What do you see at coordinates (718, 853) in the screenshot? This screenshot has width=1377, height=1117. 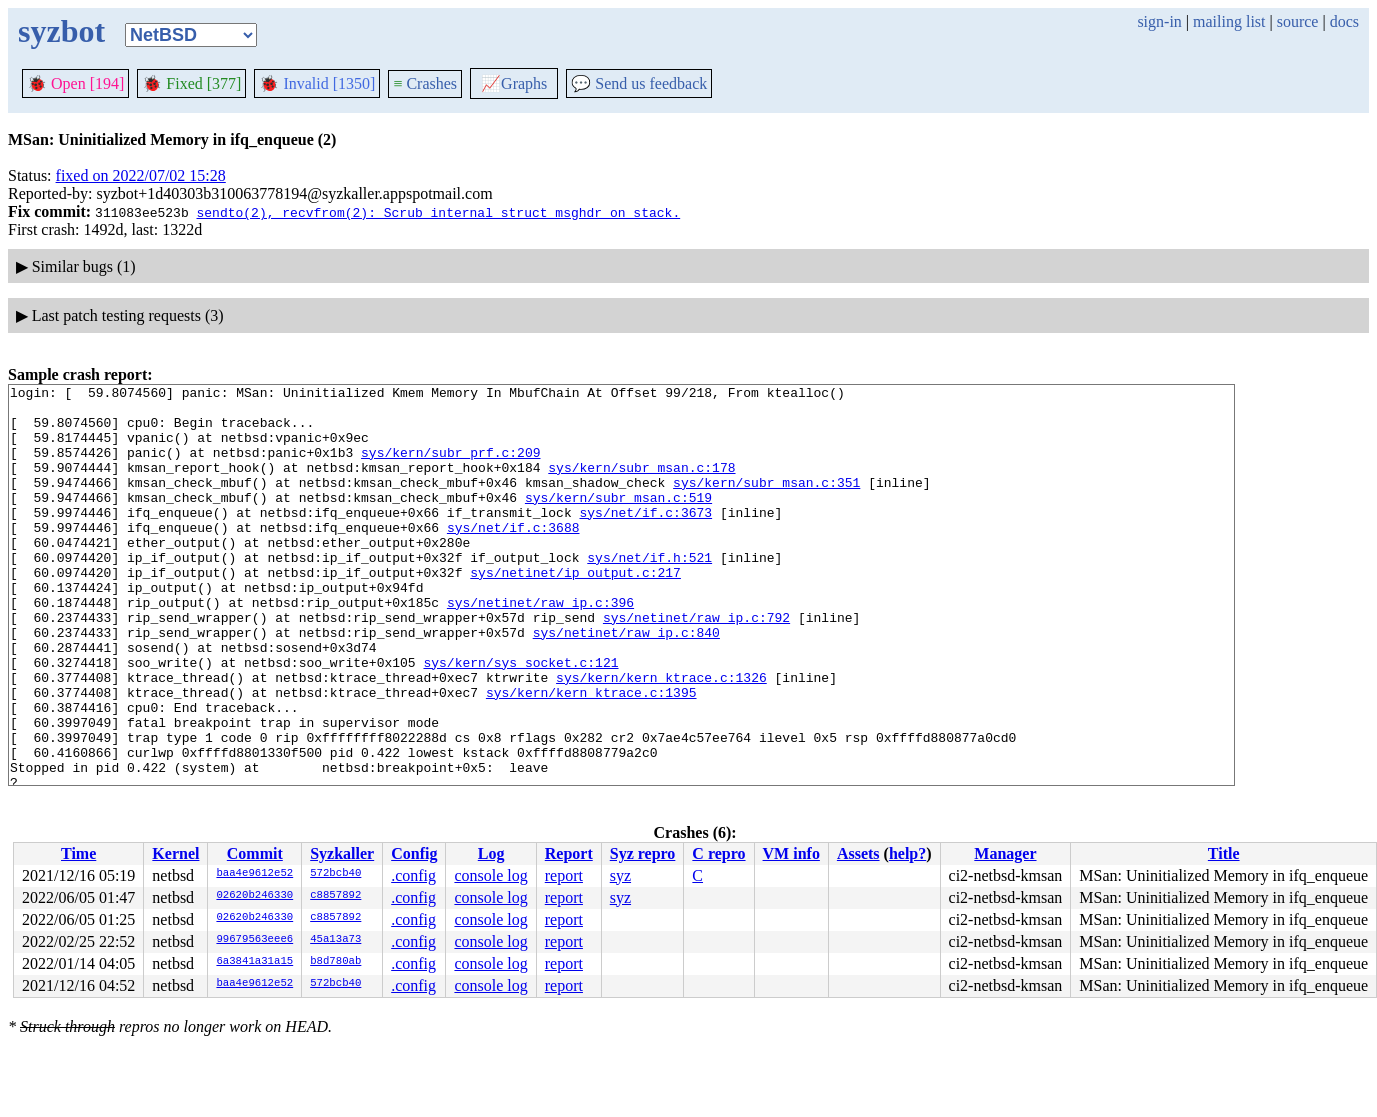 I see `C repro` at bounding box center [718, 853].